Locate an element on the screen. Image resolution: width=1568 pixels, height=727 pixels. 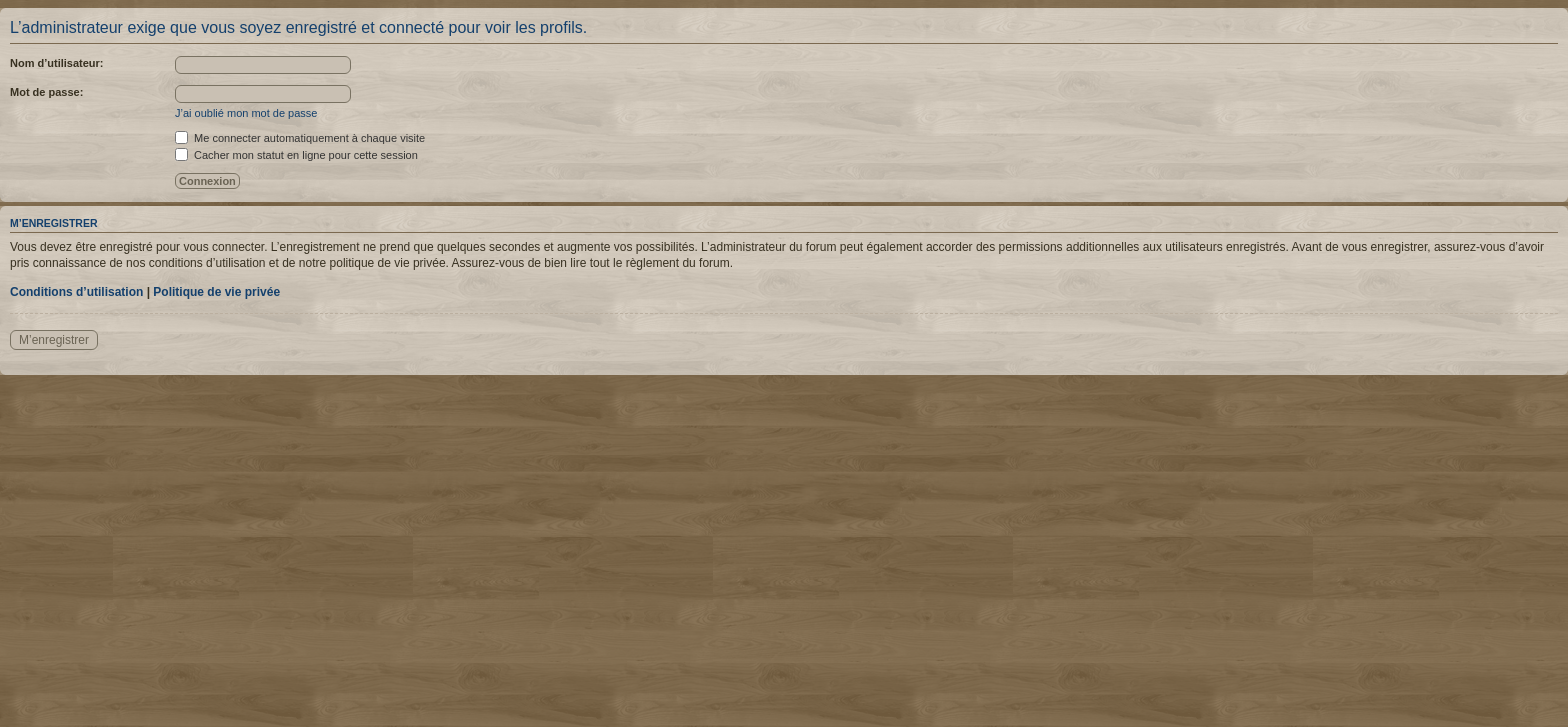
Conditions d’utilisation is located at coordinates (76, 292).